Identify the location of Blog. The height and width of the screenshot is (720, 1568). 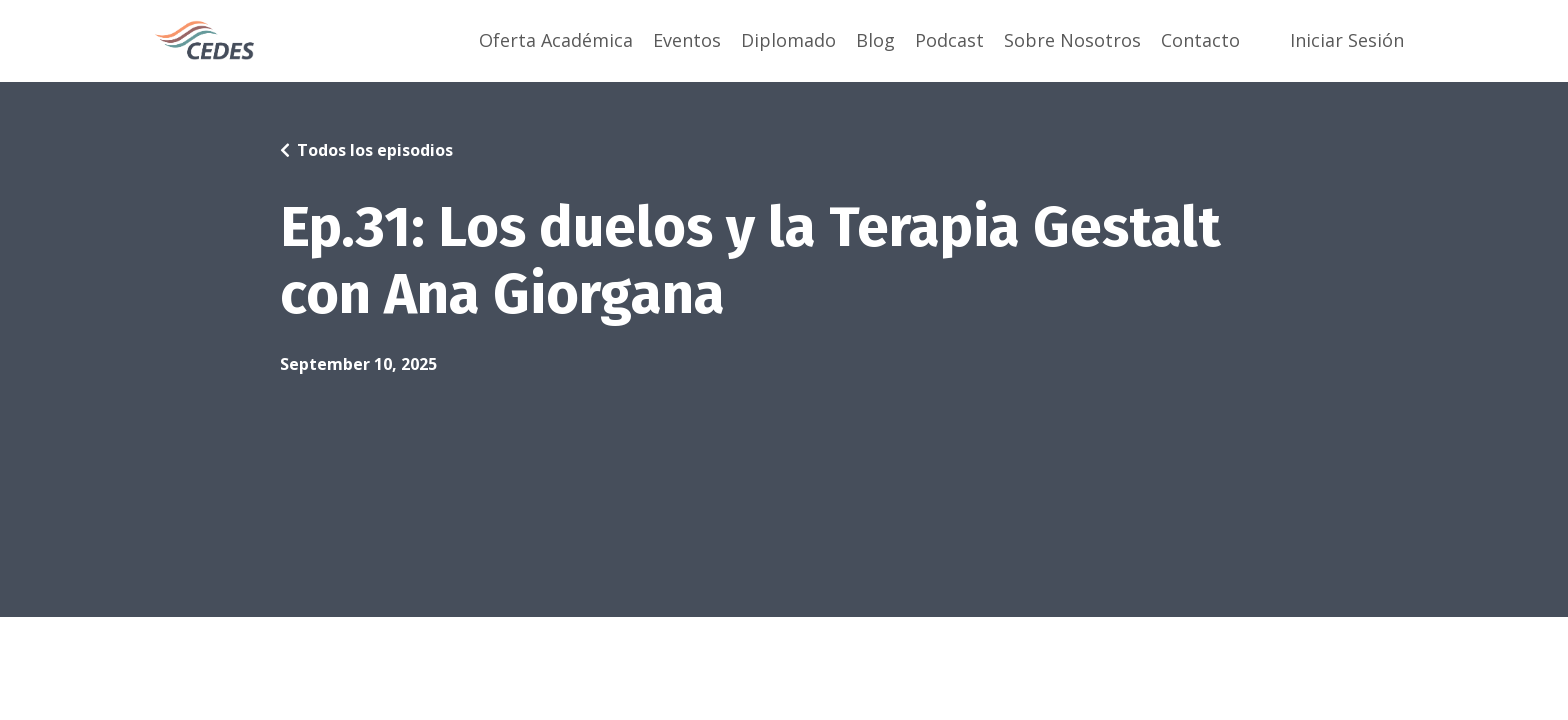
(875, 40).